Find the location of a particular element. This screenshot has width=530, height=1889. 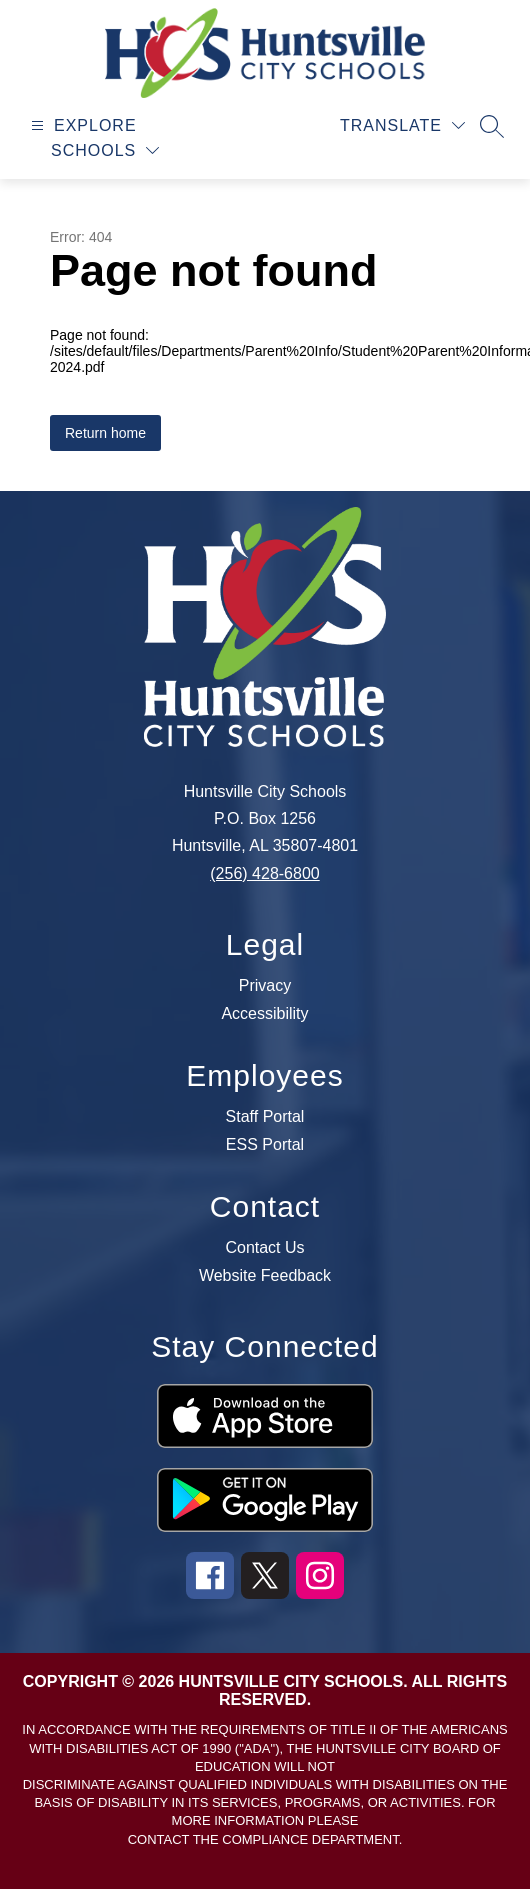

(256) 428-6800 is located at coordinates (264, 873).